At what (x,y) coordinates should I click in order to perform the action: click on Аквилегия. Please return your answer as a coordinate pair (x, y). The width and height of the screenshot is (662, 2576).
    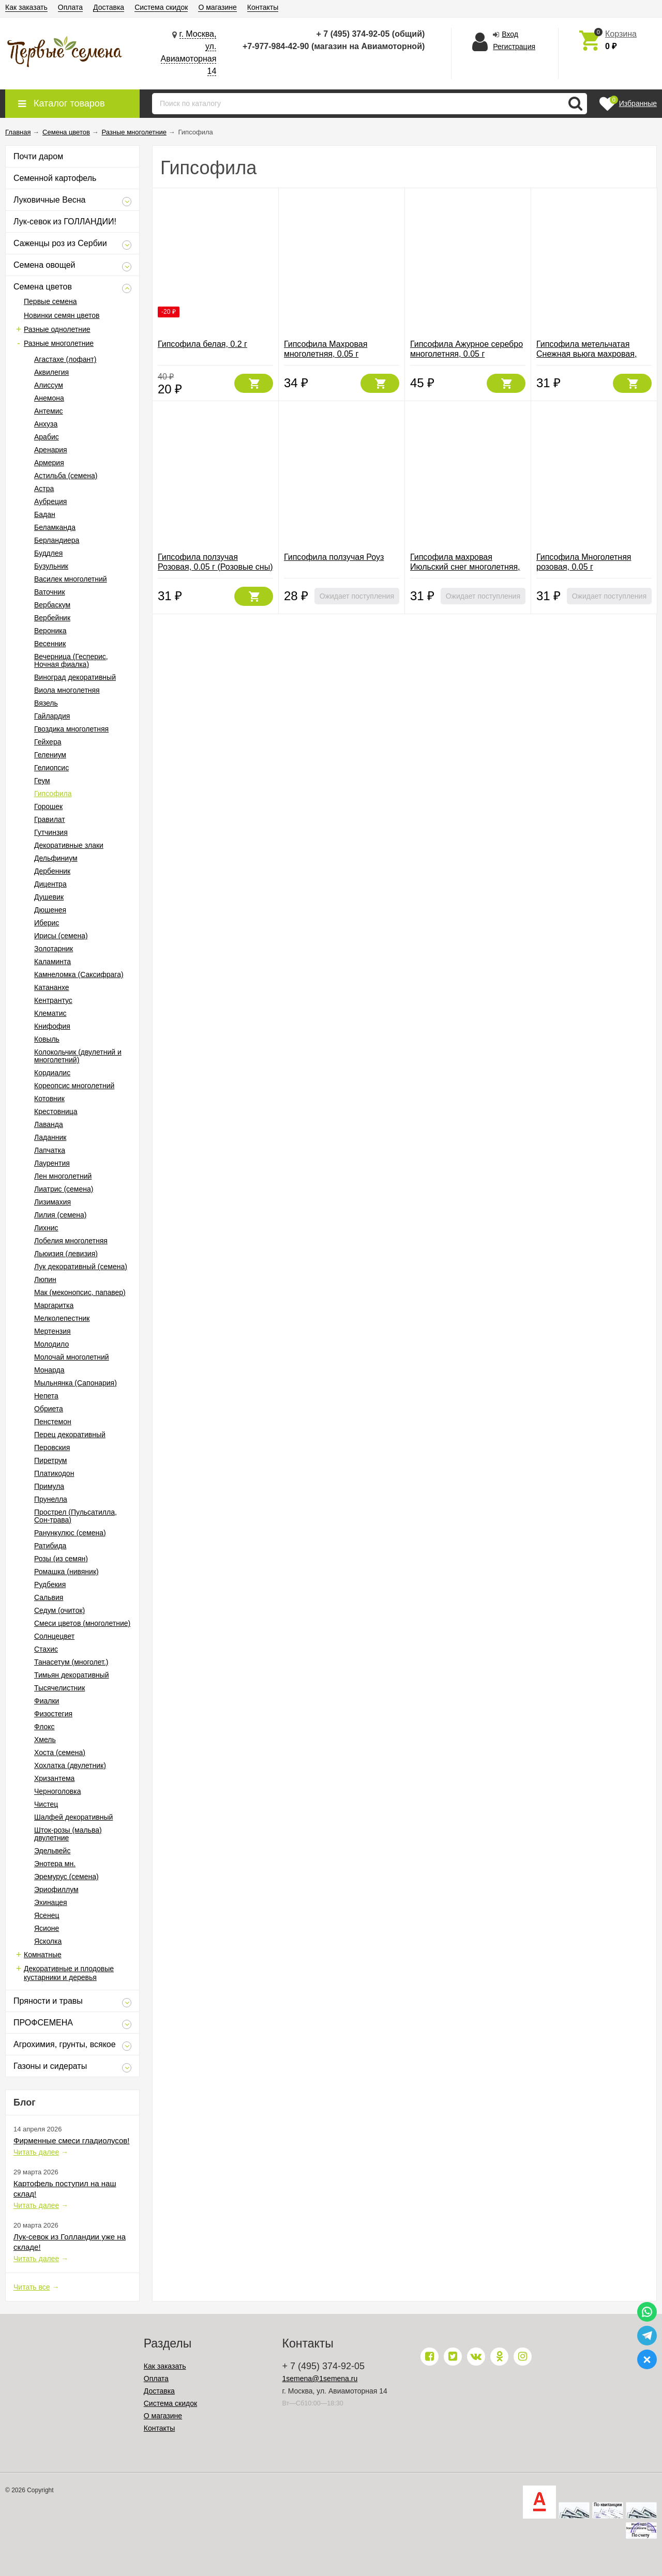
    Looking at the image, I should click on (51, 372).